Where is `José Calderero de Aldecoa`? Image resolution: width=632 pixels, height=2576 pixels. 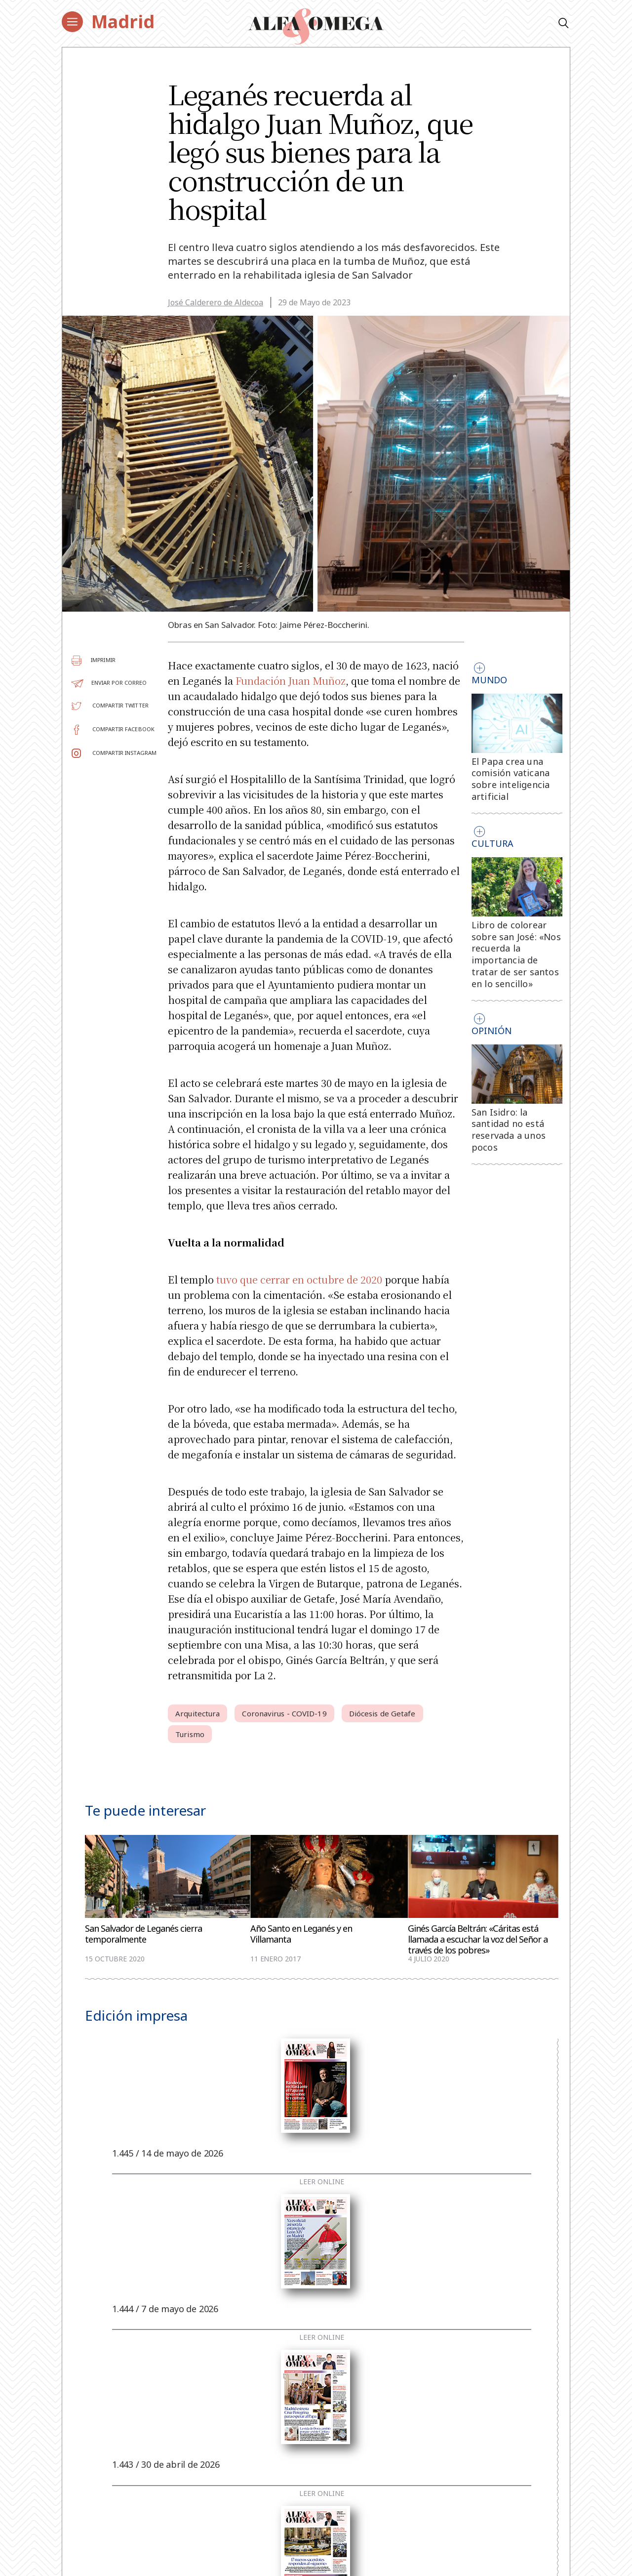 José Calderero de Aldecoa is located at coordinates (215, 302).